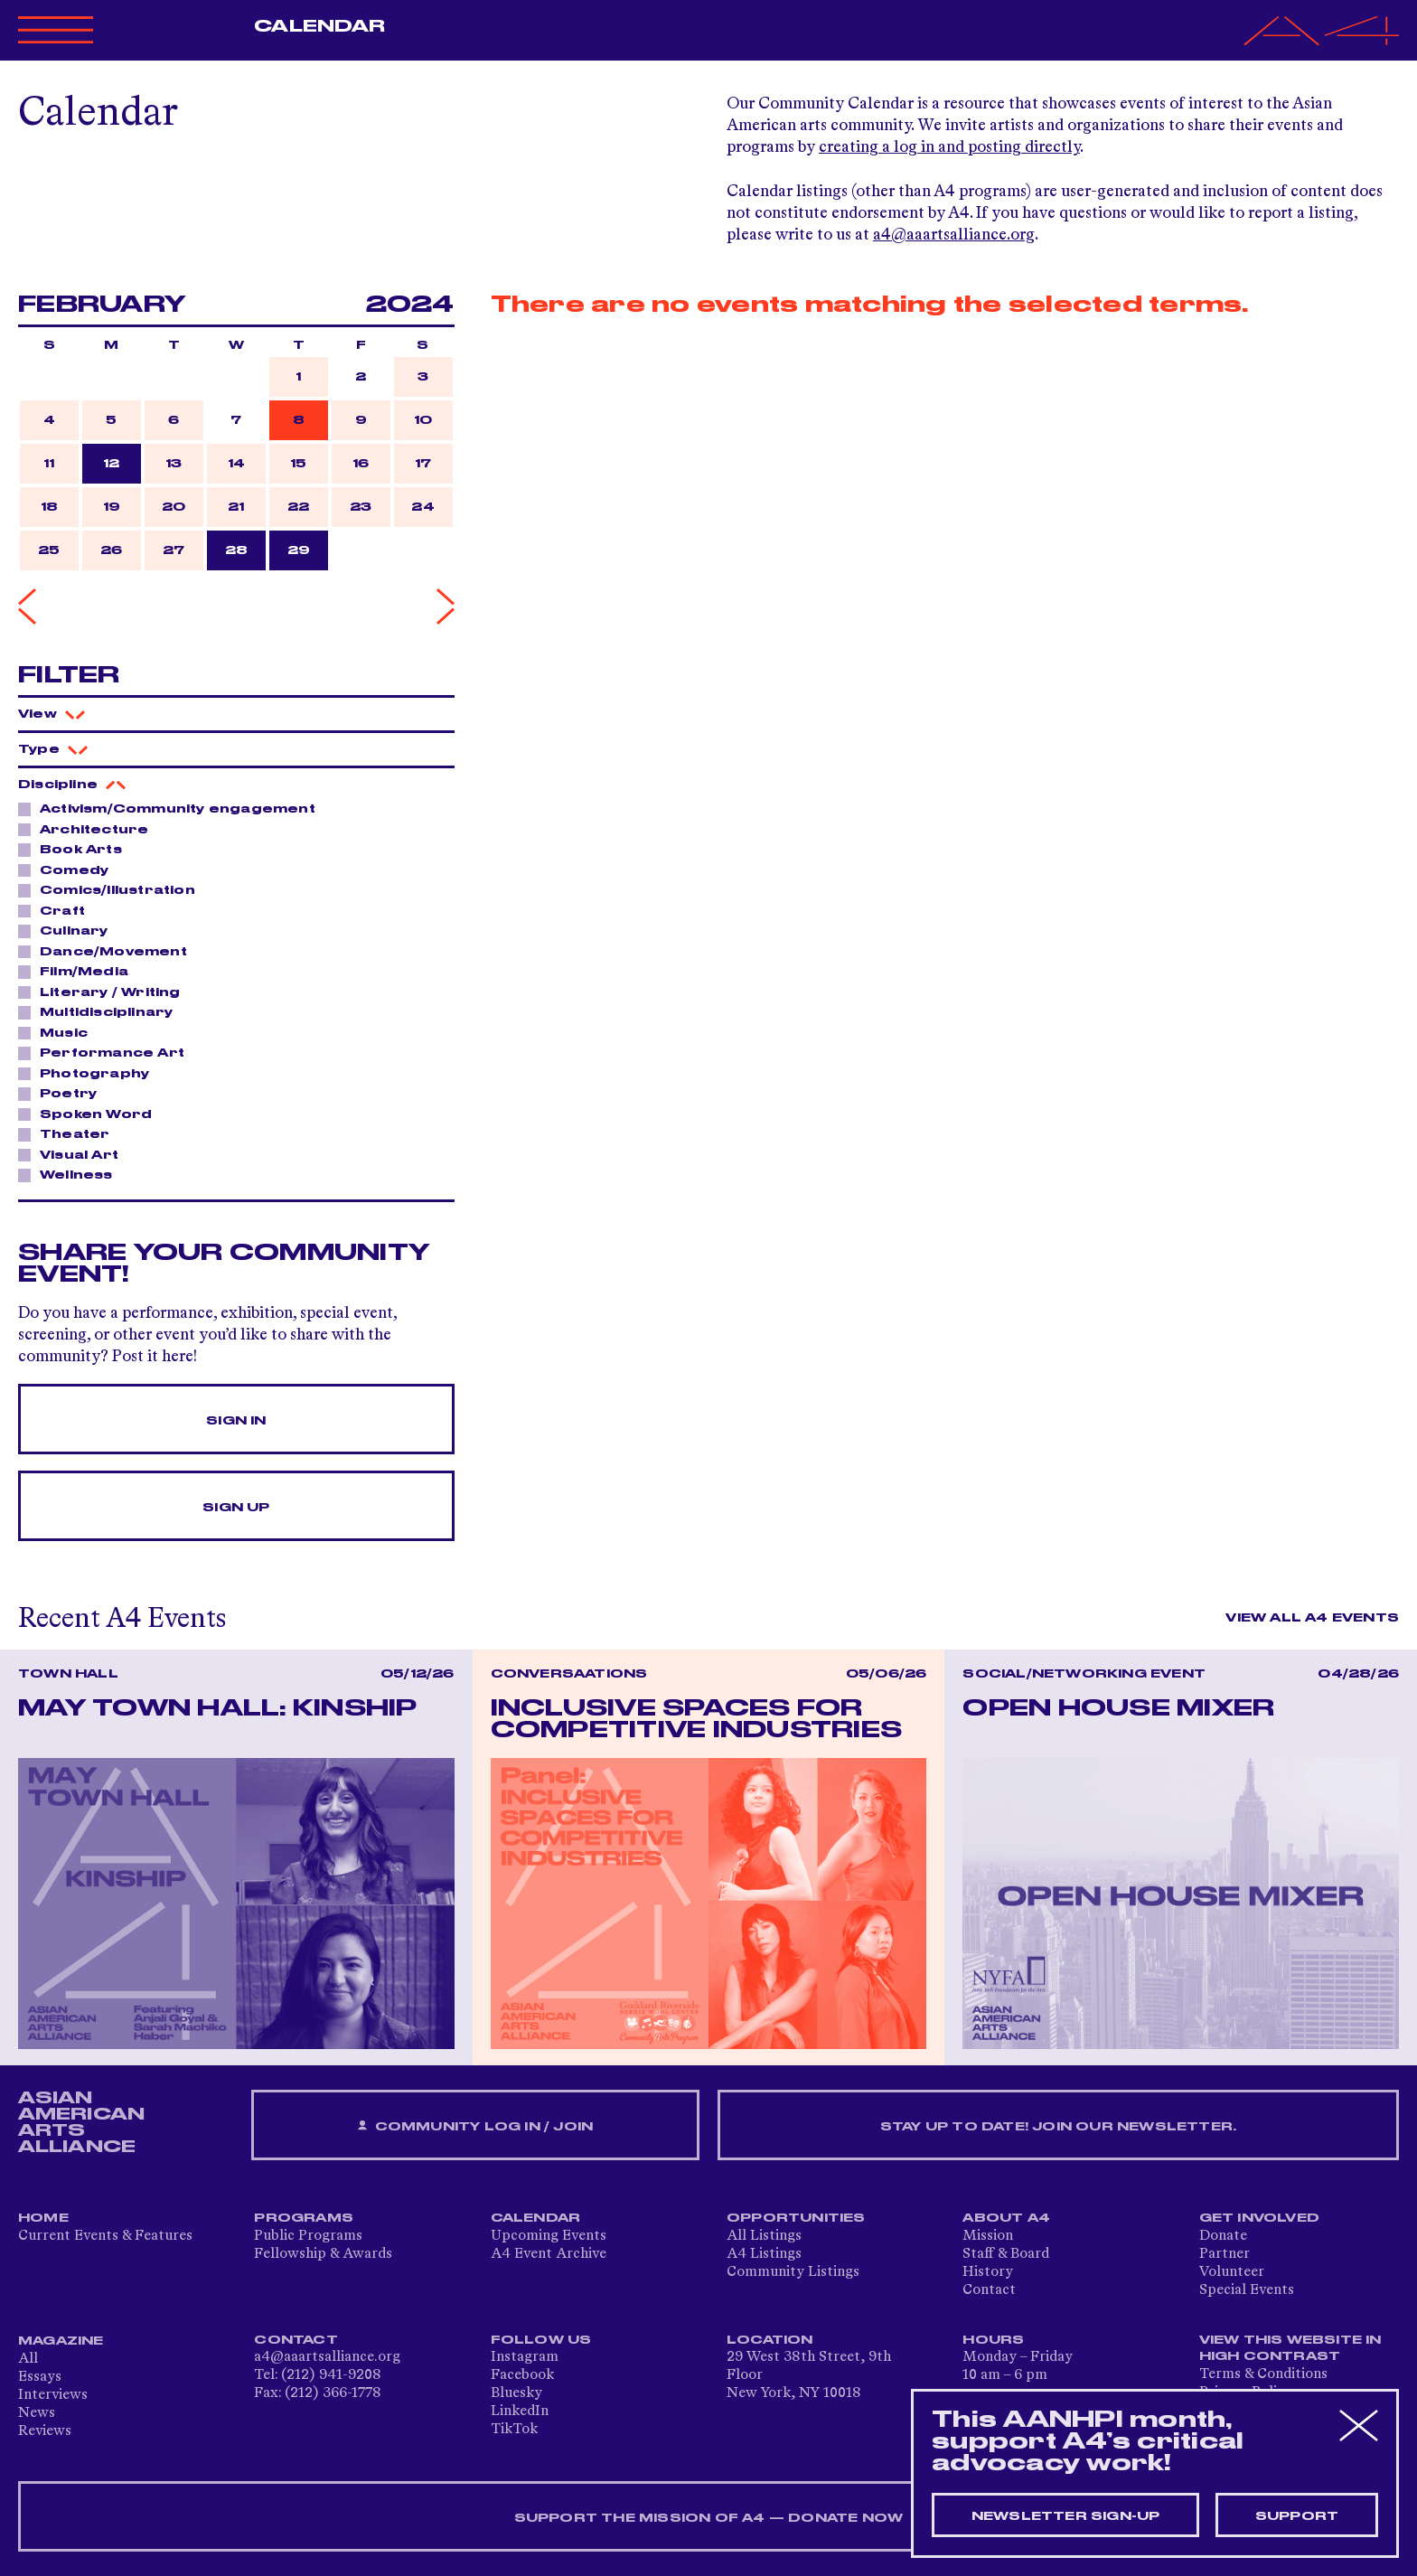 This screenshot has width=1417, height=2576. I want to click on Architecture, so click(89, 829).